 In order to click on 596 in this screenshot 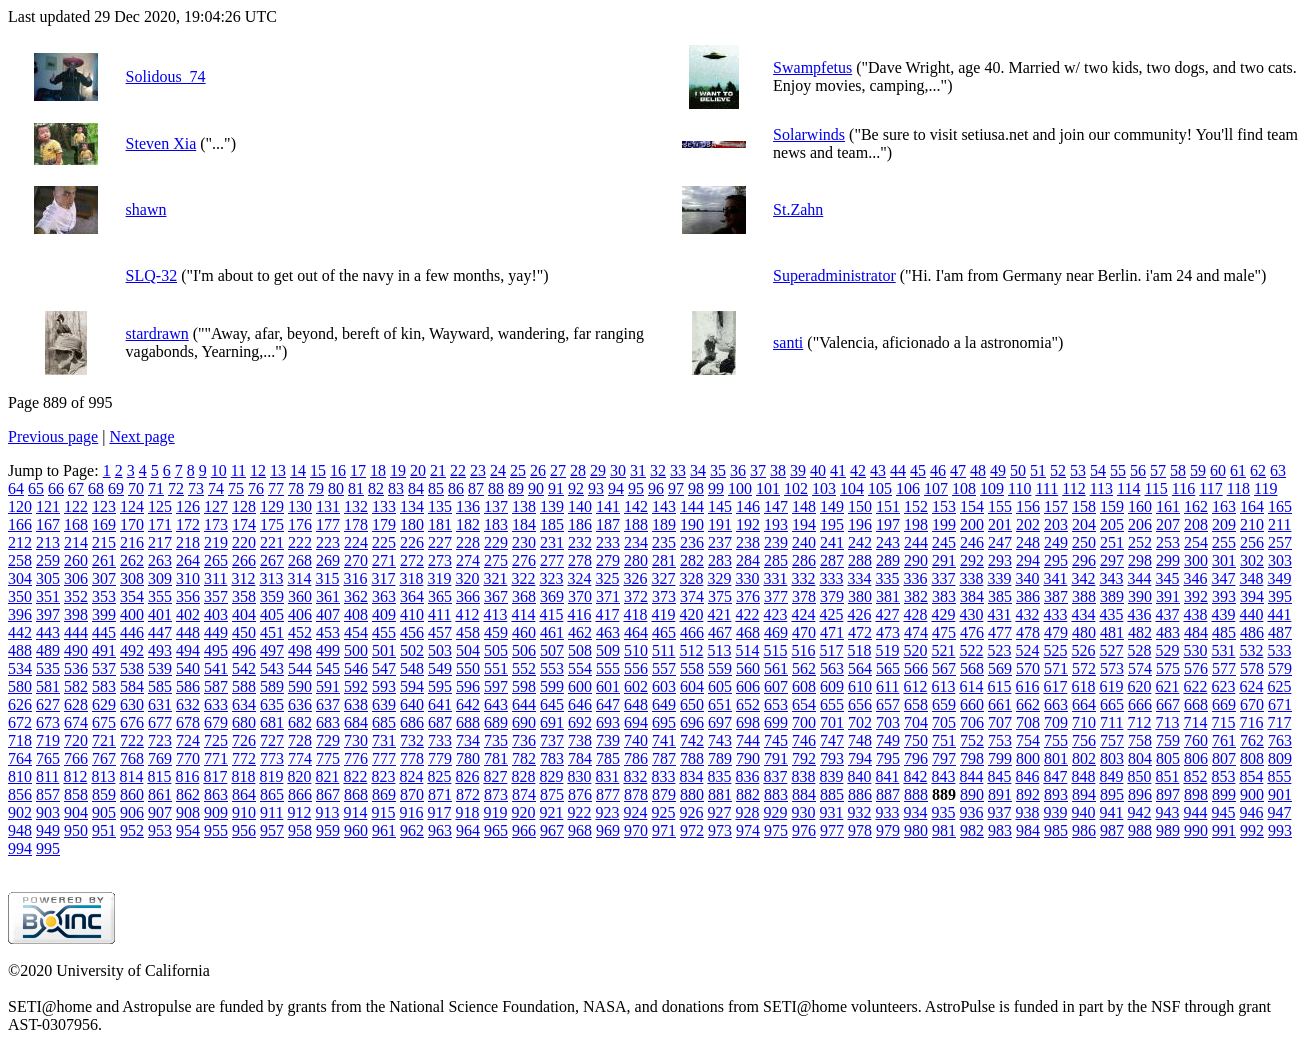, I will do `click(468, 686)`.